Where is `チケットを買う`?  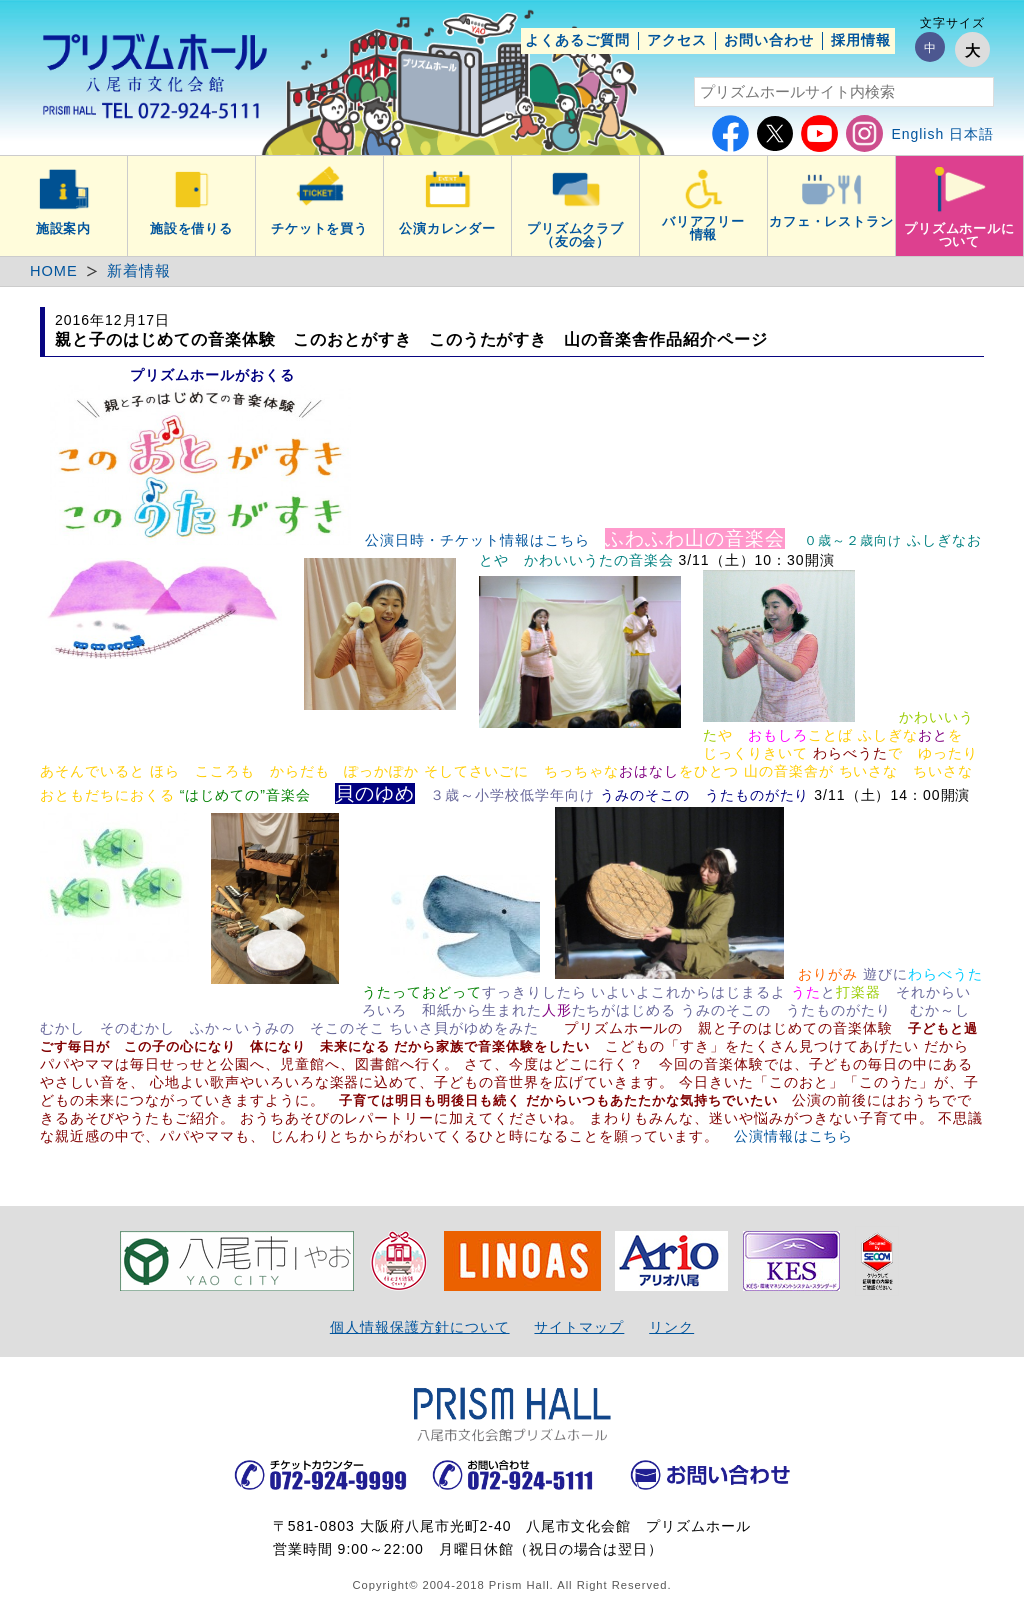 チケットを買う is located at coordinates (320, 229).